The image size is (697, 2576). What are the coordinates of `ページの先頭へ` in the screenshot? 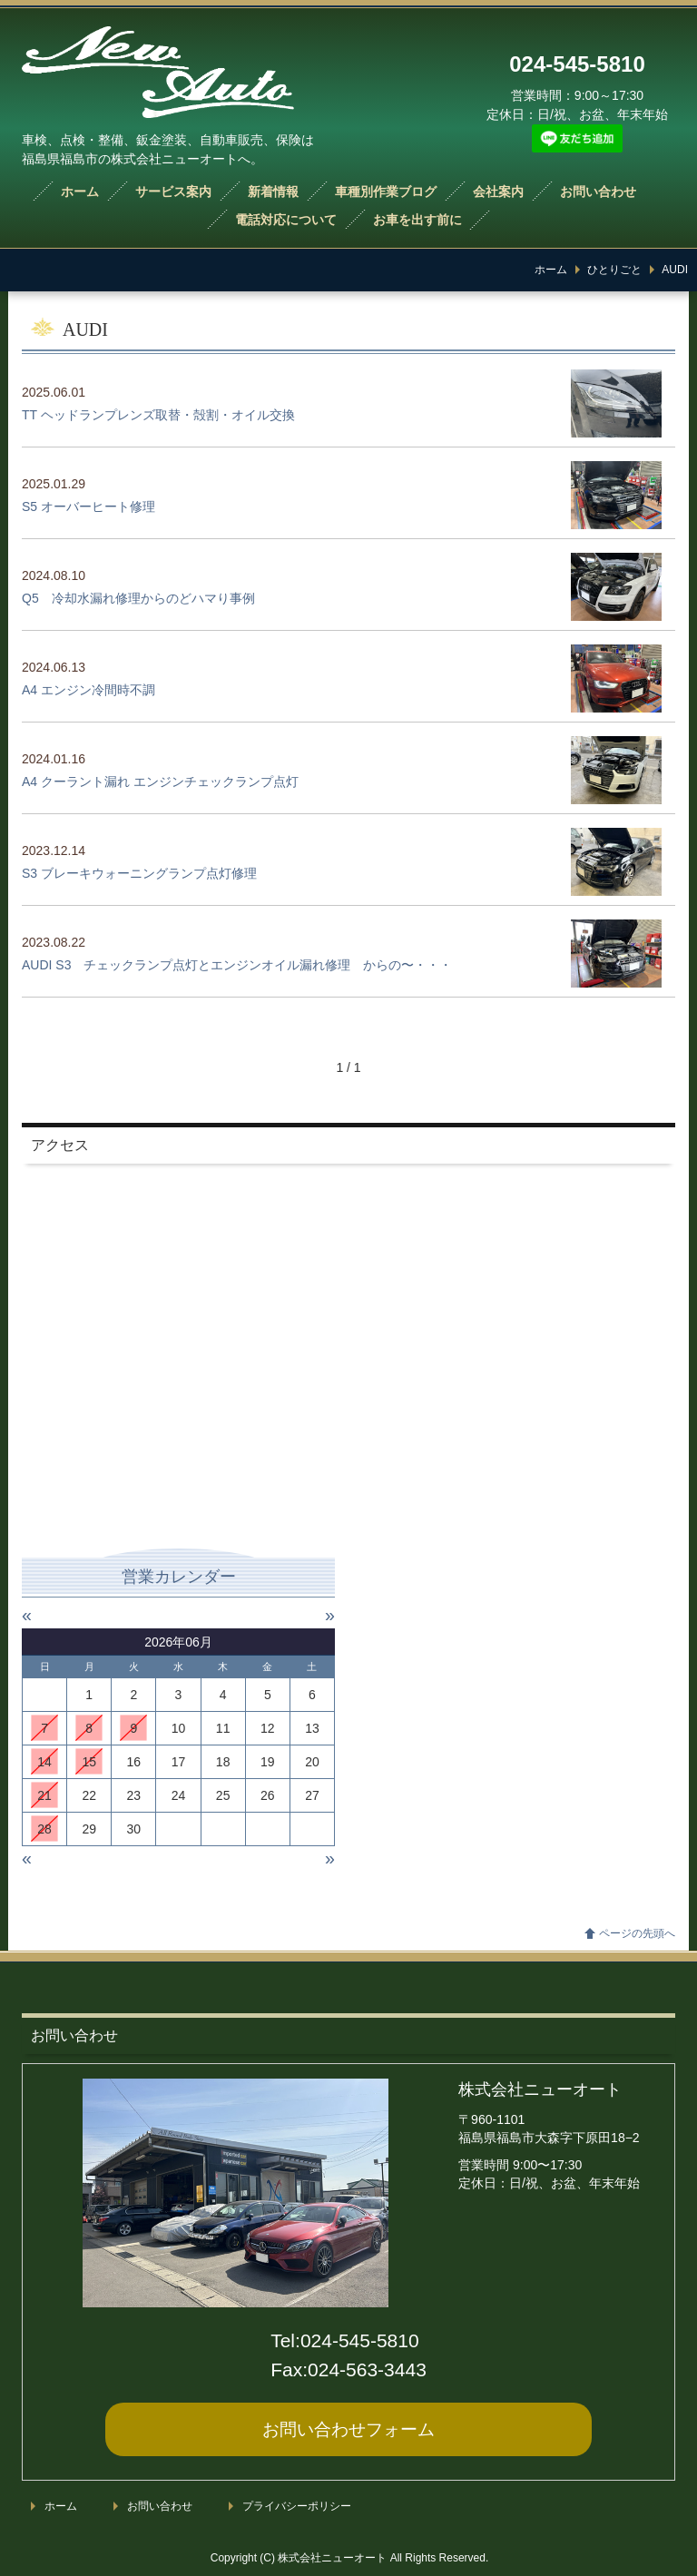 It's located at (637, 1933).